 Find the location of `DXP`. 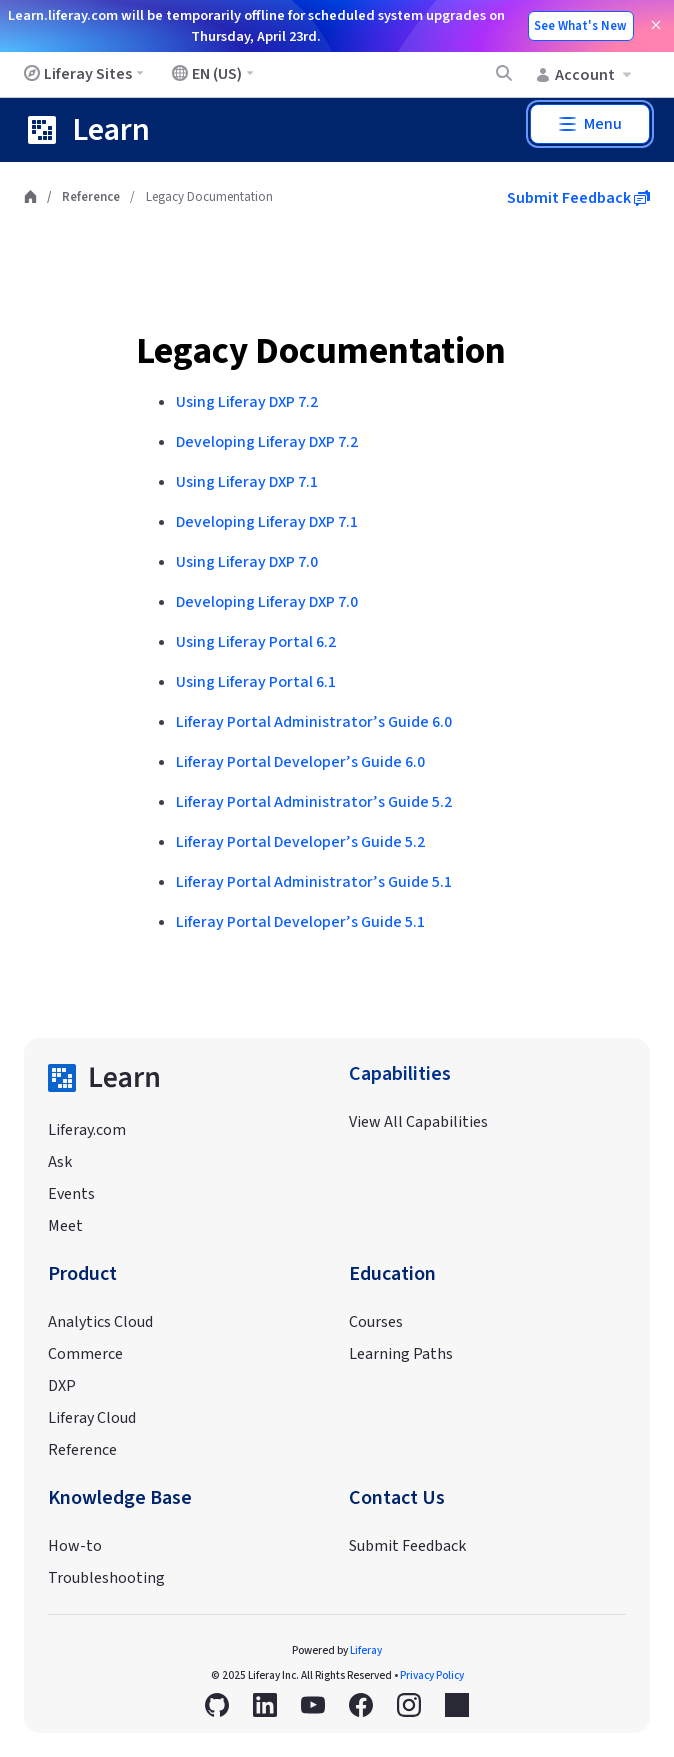

DXP is located at coordinates (62, 1386).